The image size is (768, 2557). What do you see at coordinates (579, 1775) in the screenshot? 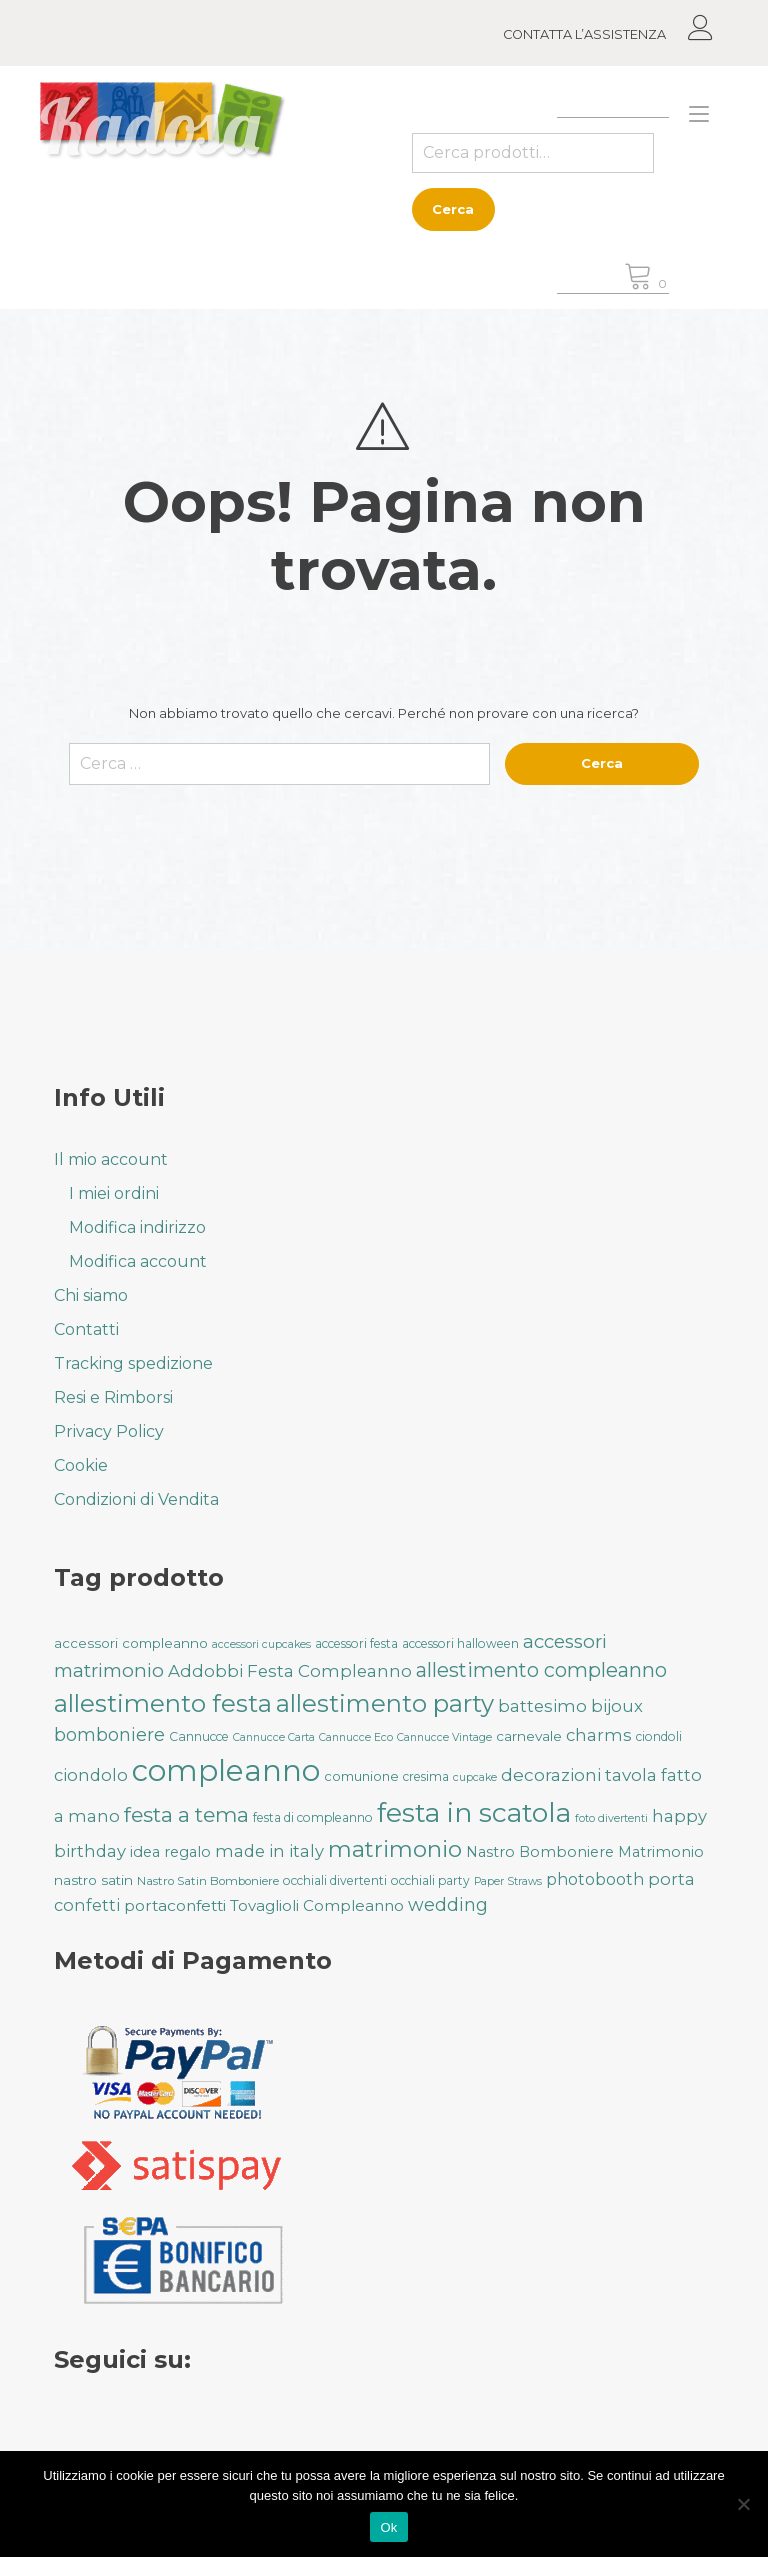
I see `decorazioni tavola [decorazioni tavola (53 prodotti)]` at bounding box center [579, 1775].